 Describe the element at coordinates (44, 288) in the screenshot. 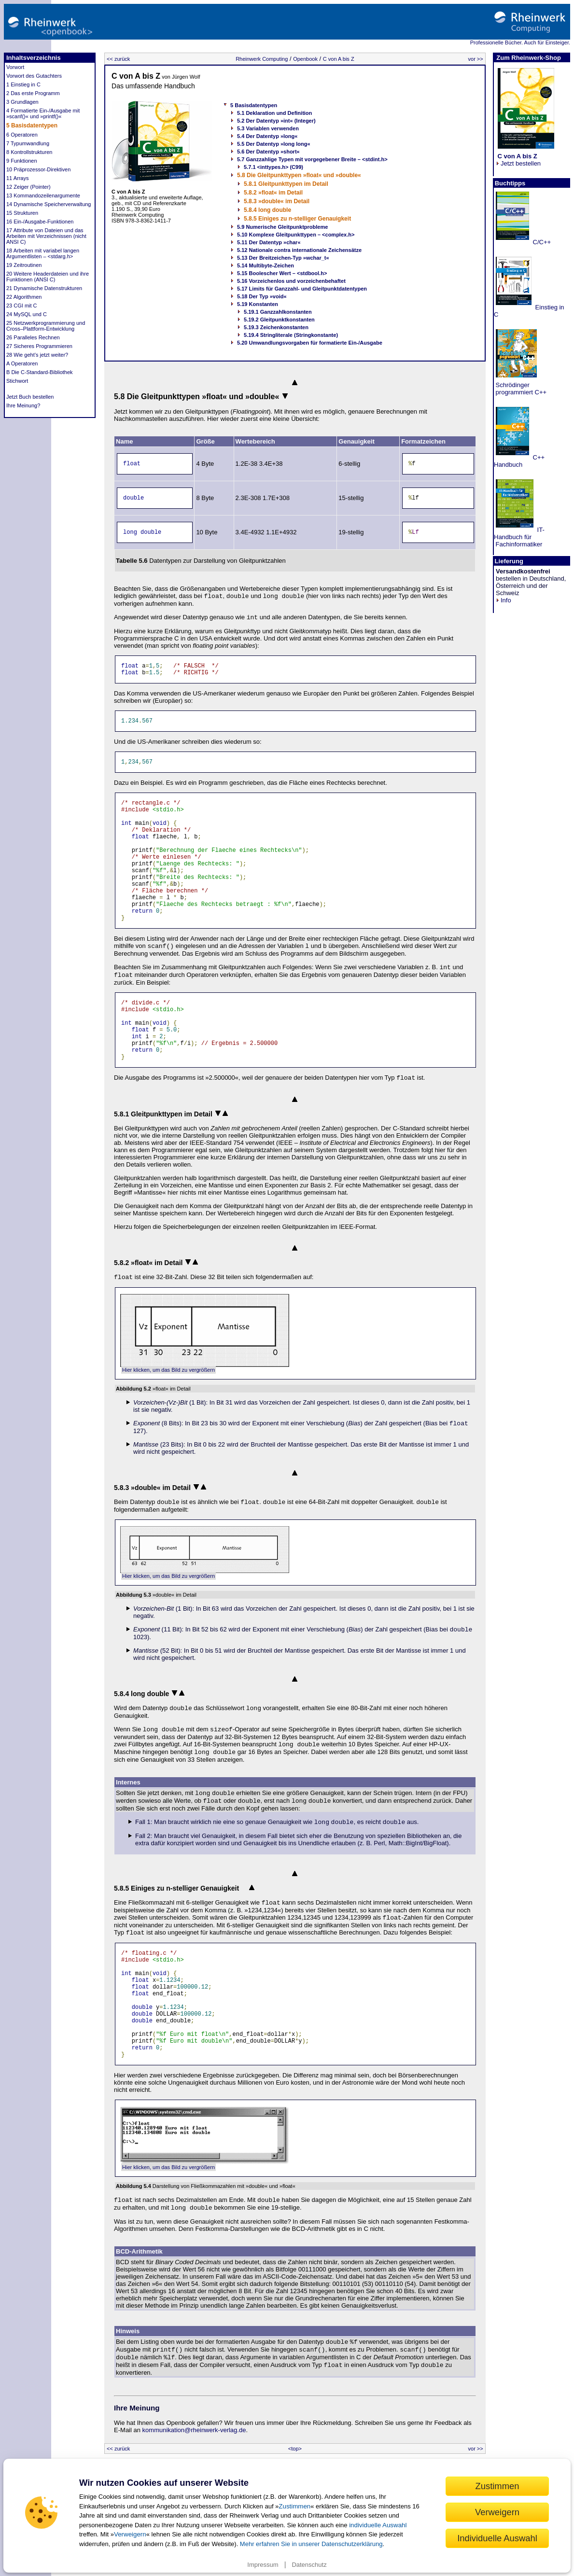

I see `21 Dynamische Datenstrukturen` at that location.